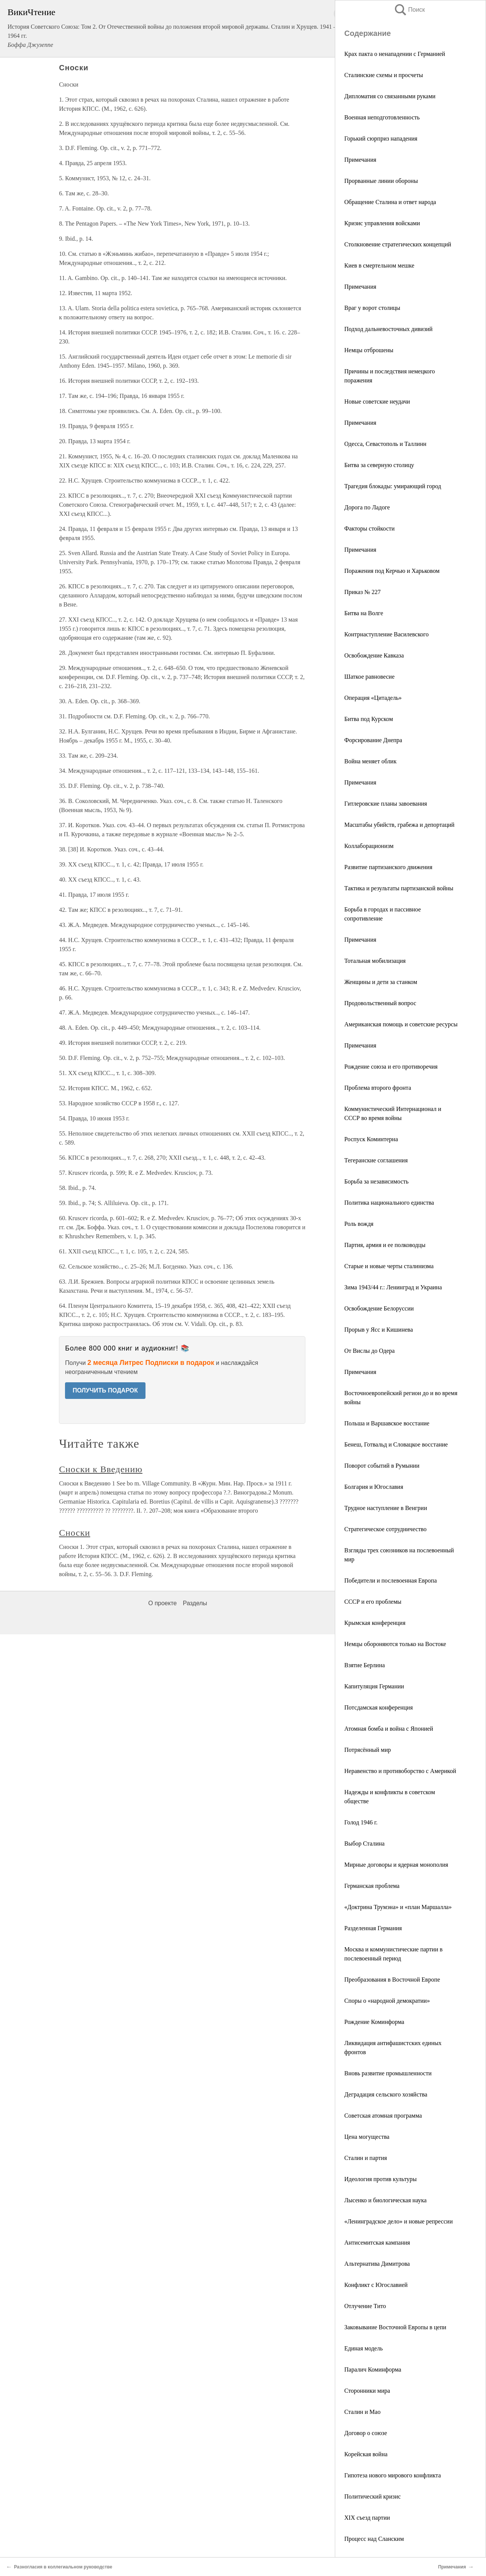 Image resolution: width=486 pixels, height=2576 pixels. I want to click on Старые и новые черты сталинизма, so click(388, 1266).